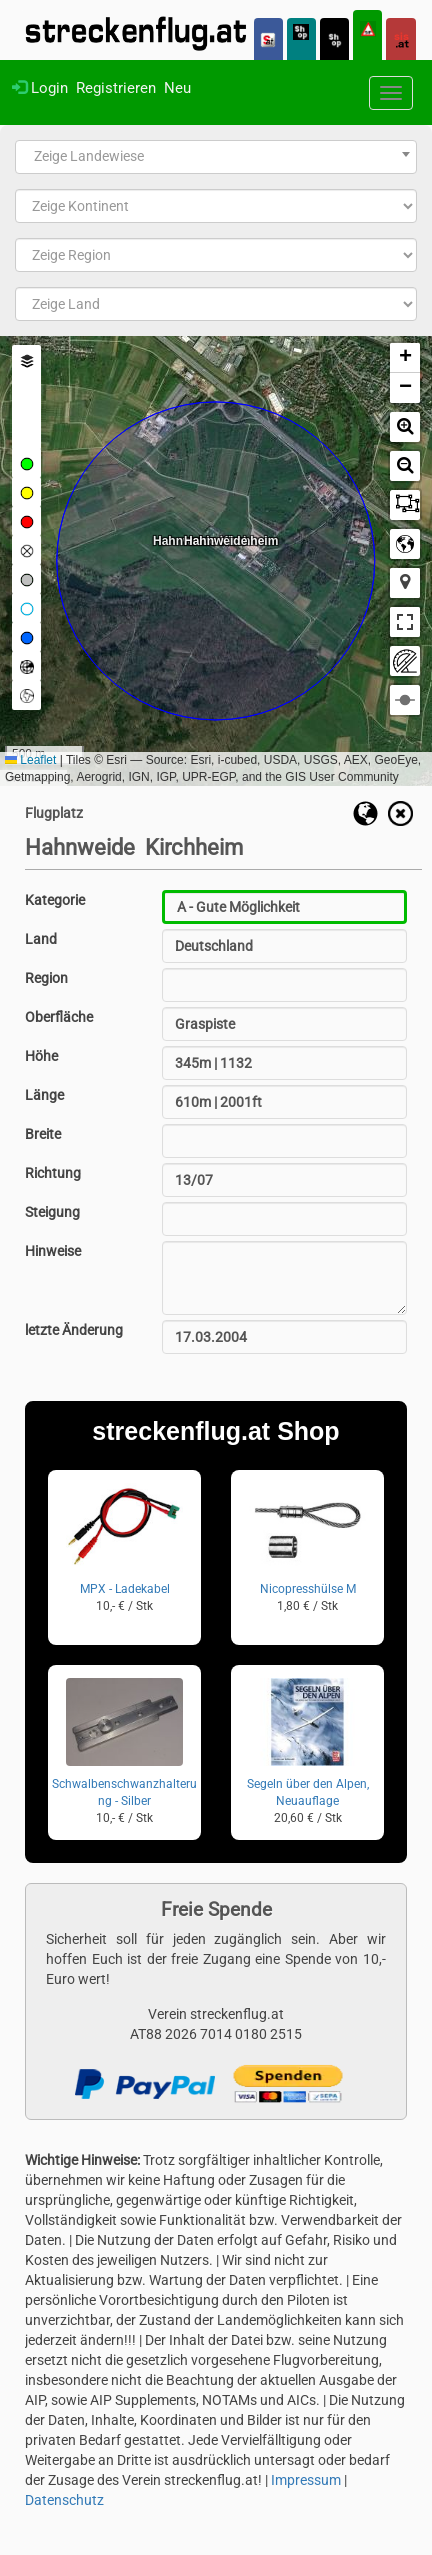 This screenshot has width=432, height=2555. Describe the element at coordinates (52, 1212) in the screenshot. I see `Steigung` at that location.